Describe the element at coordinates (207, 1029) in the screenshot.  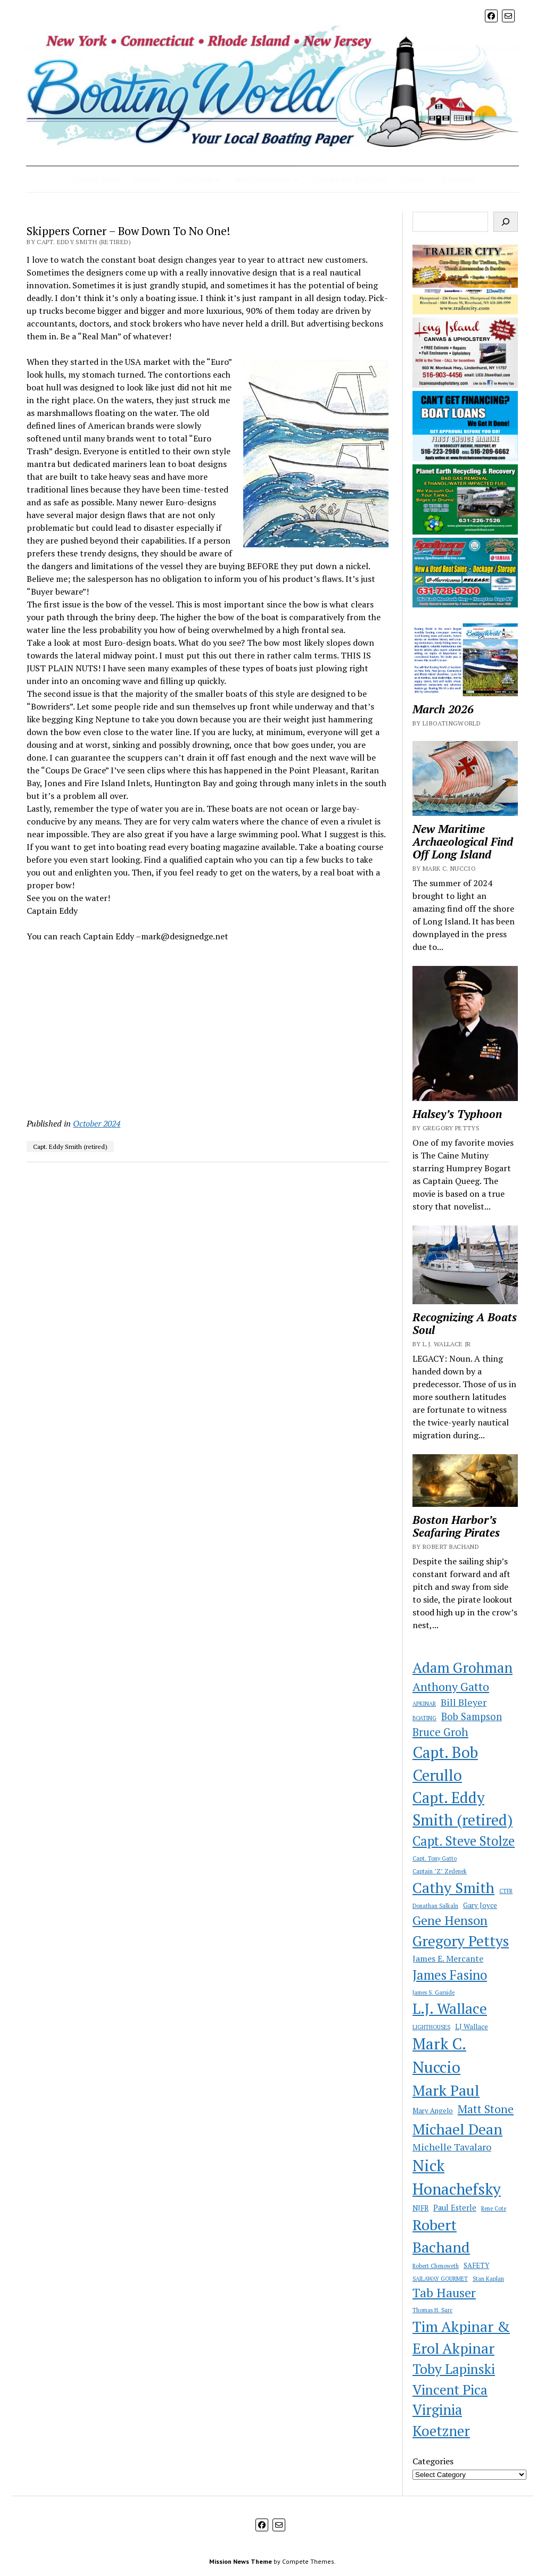
I see `[Advertisement]` at that location.